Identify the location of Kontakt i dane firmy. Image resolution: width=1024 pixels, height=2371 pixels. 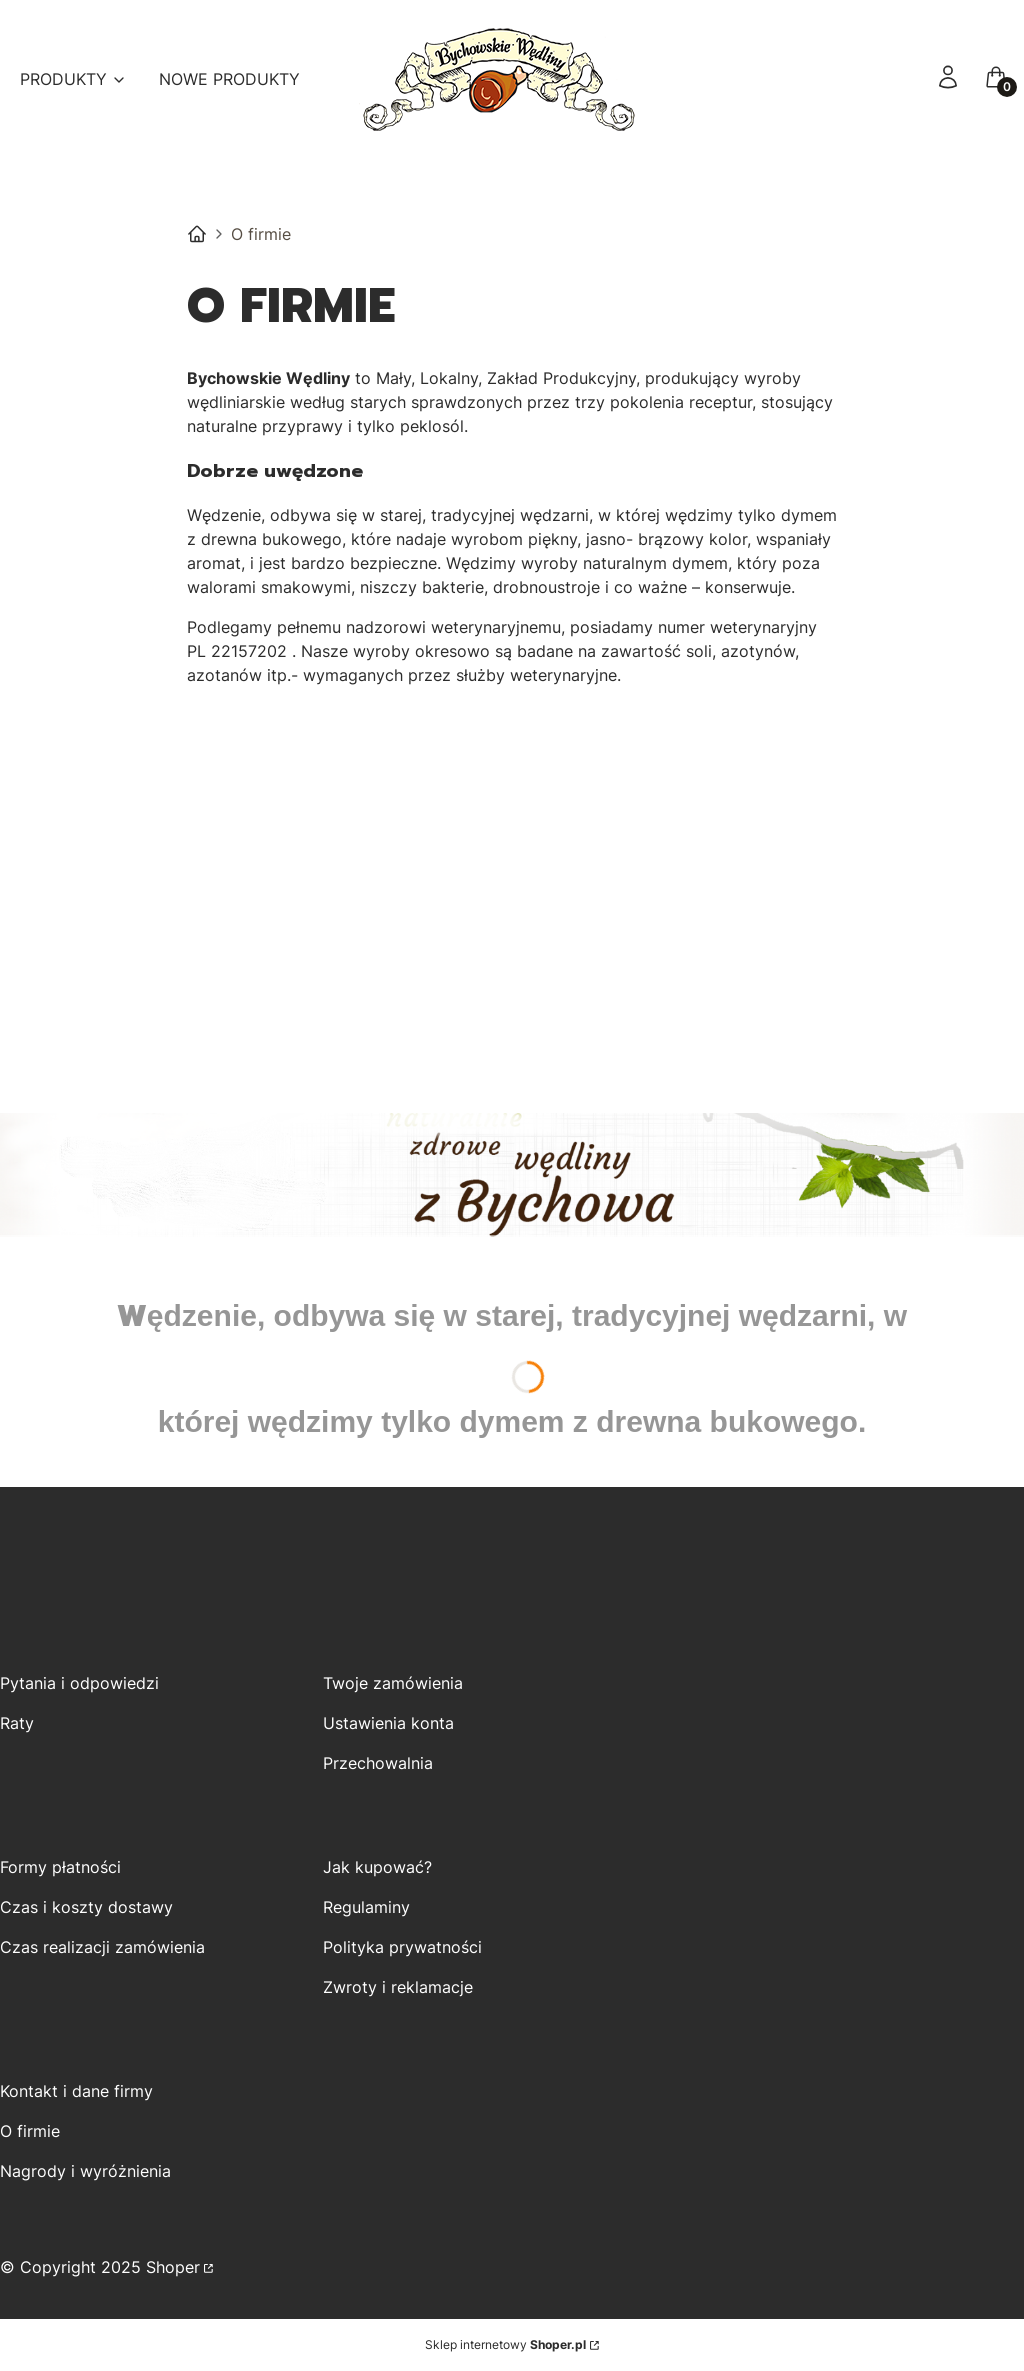
(76, 2091).